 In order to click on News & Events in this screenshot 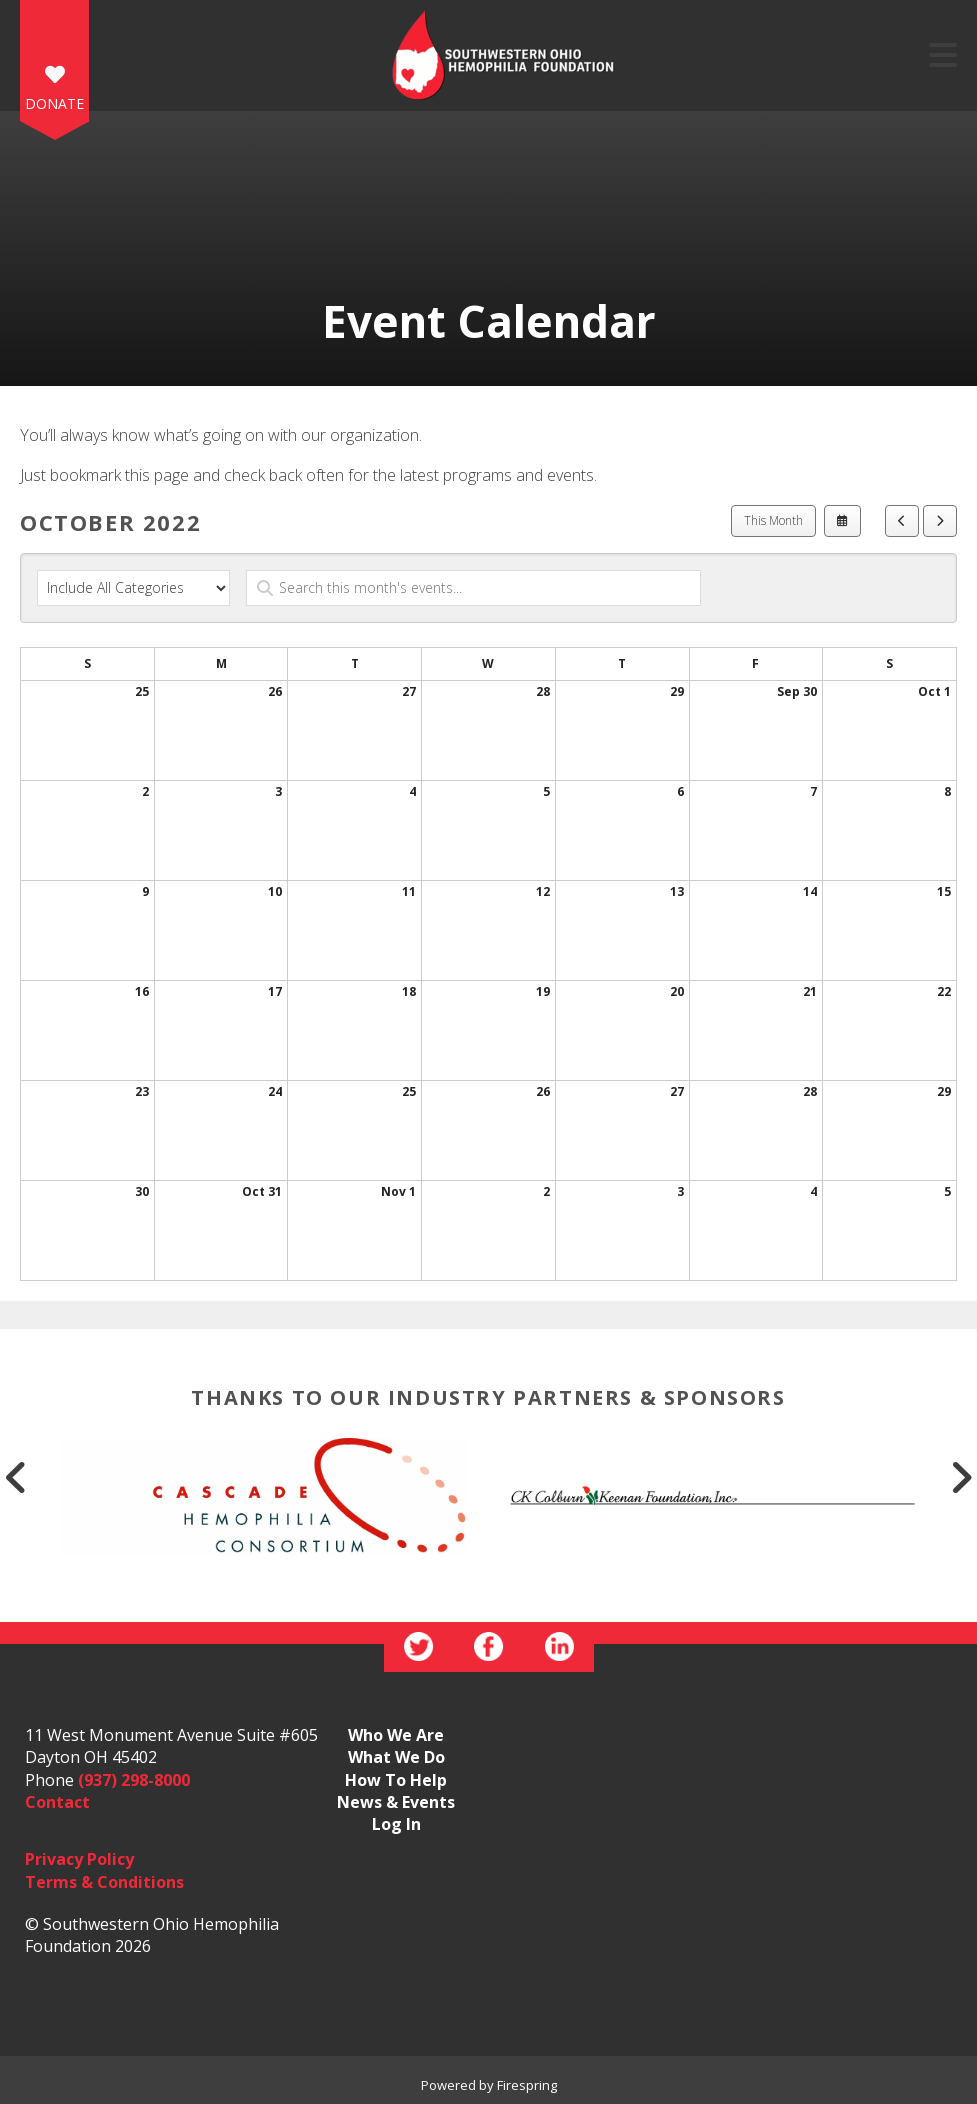, I will do `click(396, 1802)`.